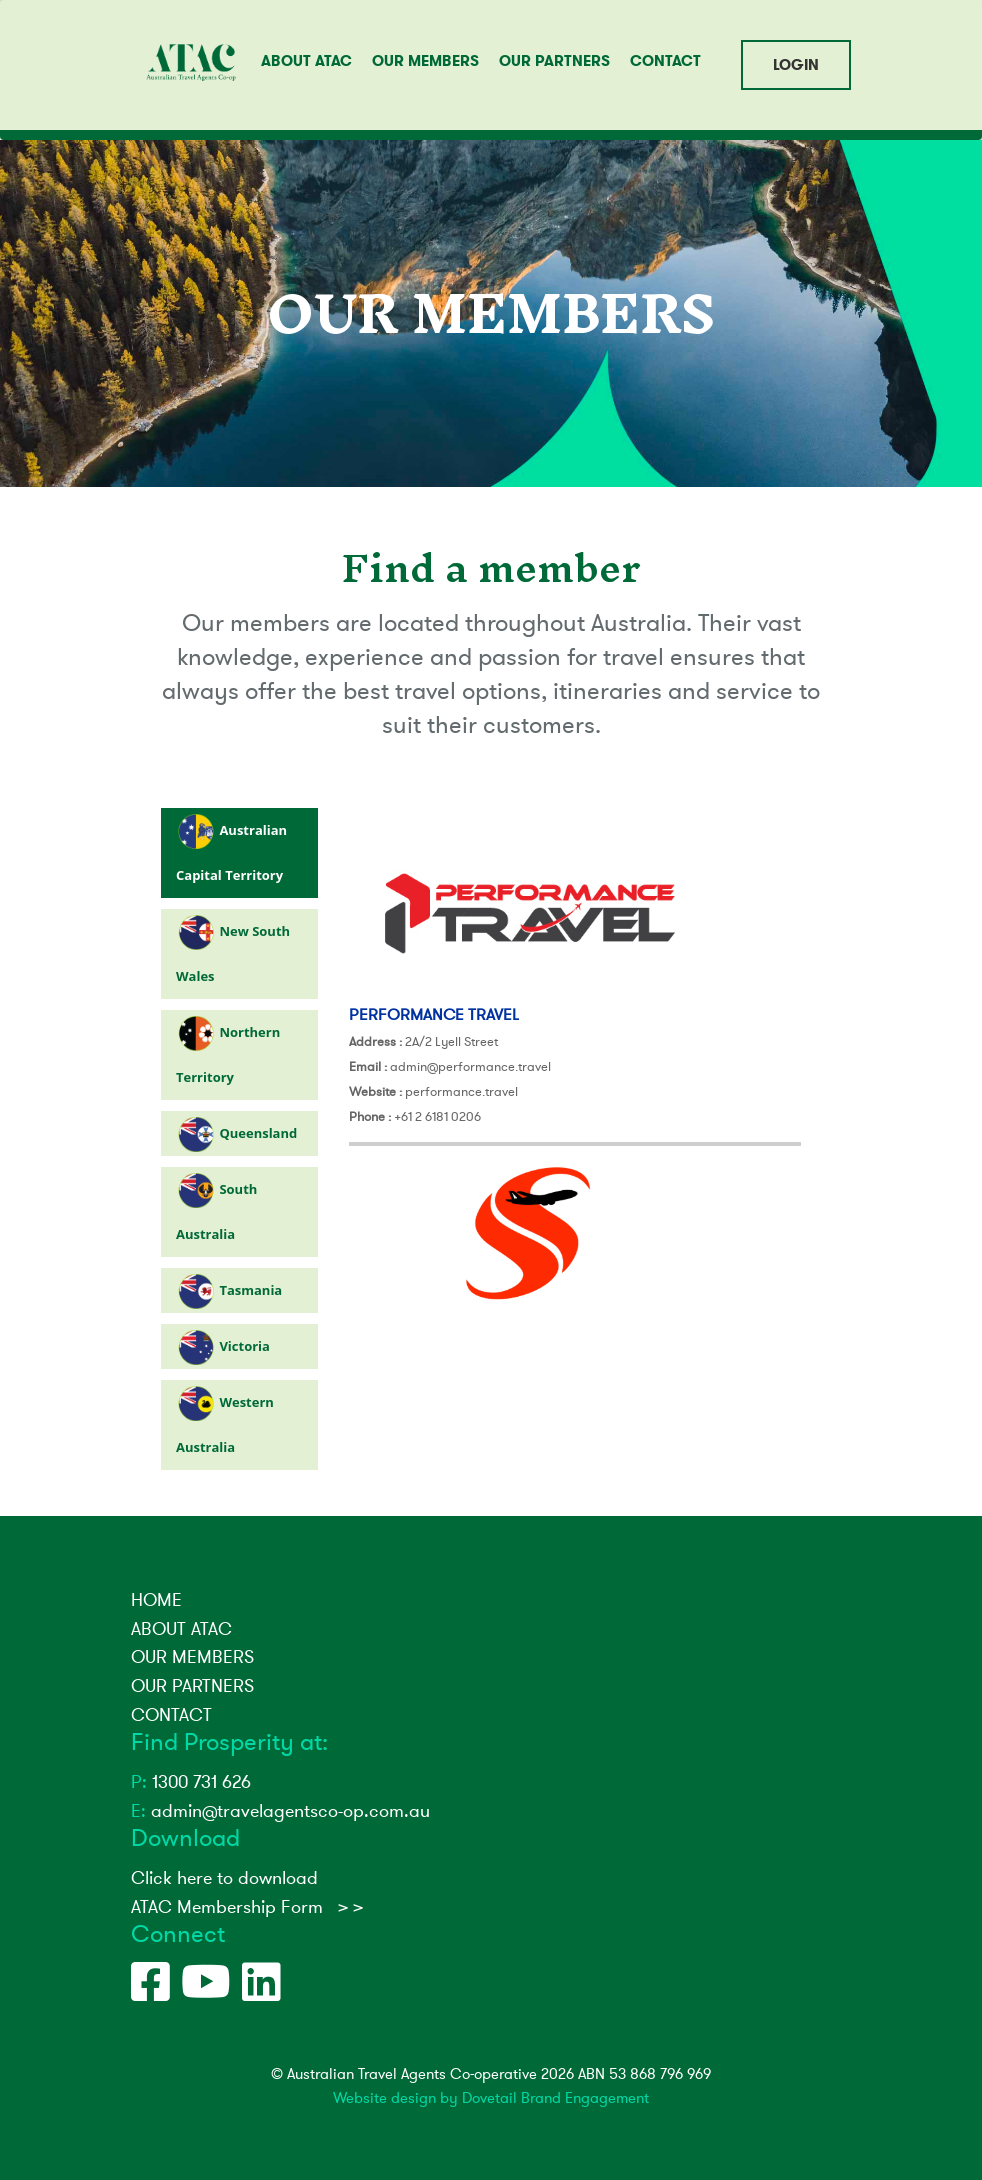 This screenshot has height=2180, width=982. What do you see at coordinates (306, 61) in the screenshot?
I see `ABOUT ATAC` at bounding box center [306, 61].